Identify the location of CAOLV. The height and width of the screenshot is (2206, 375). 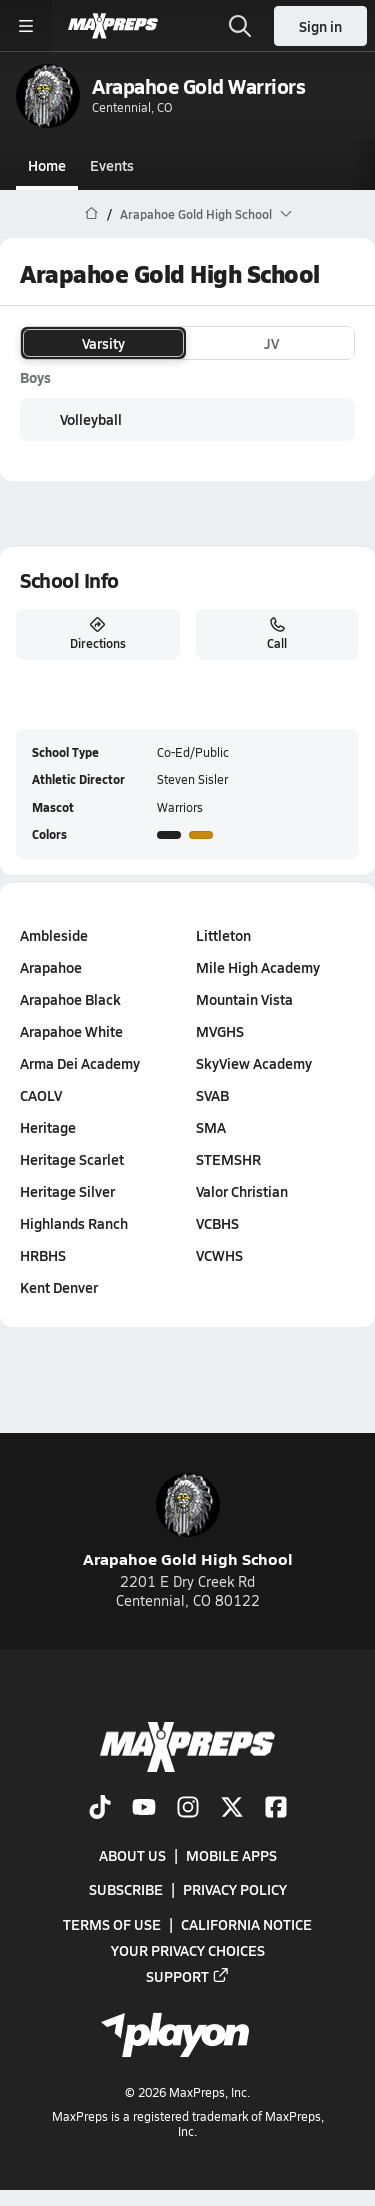
(41, 1095).